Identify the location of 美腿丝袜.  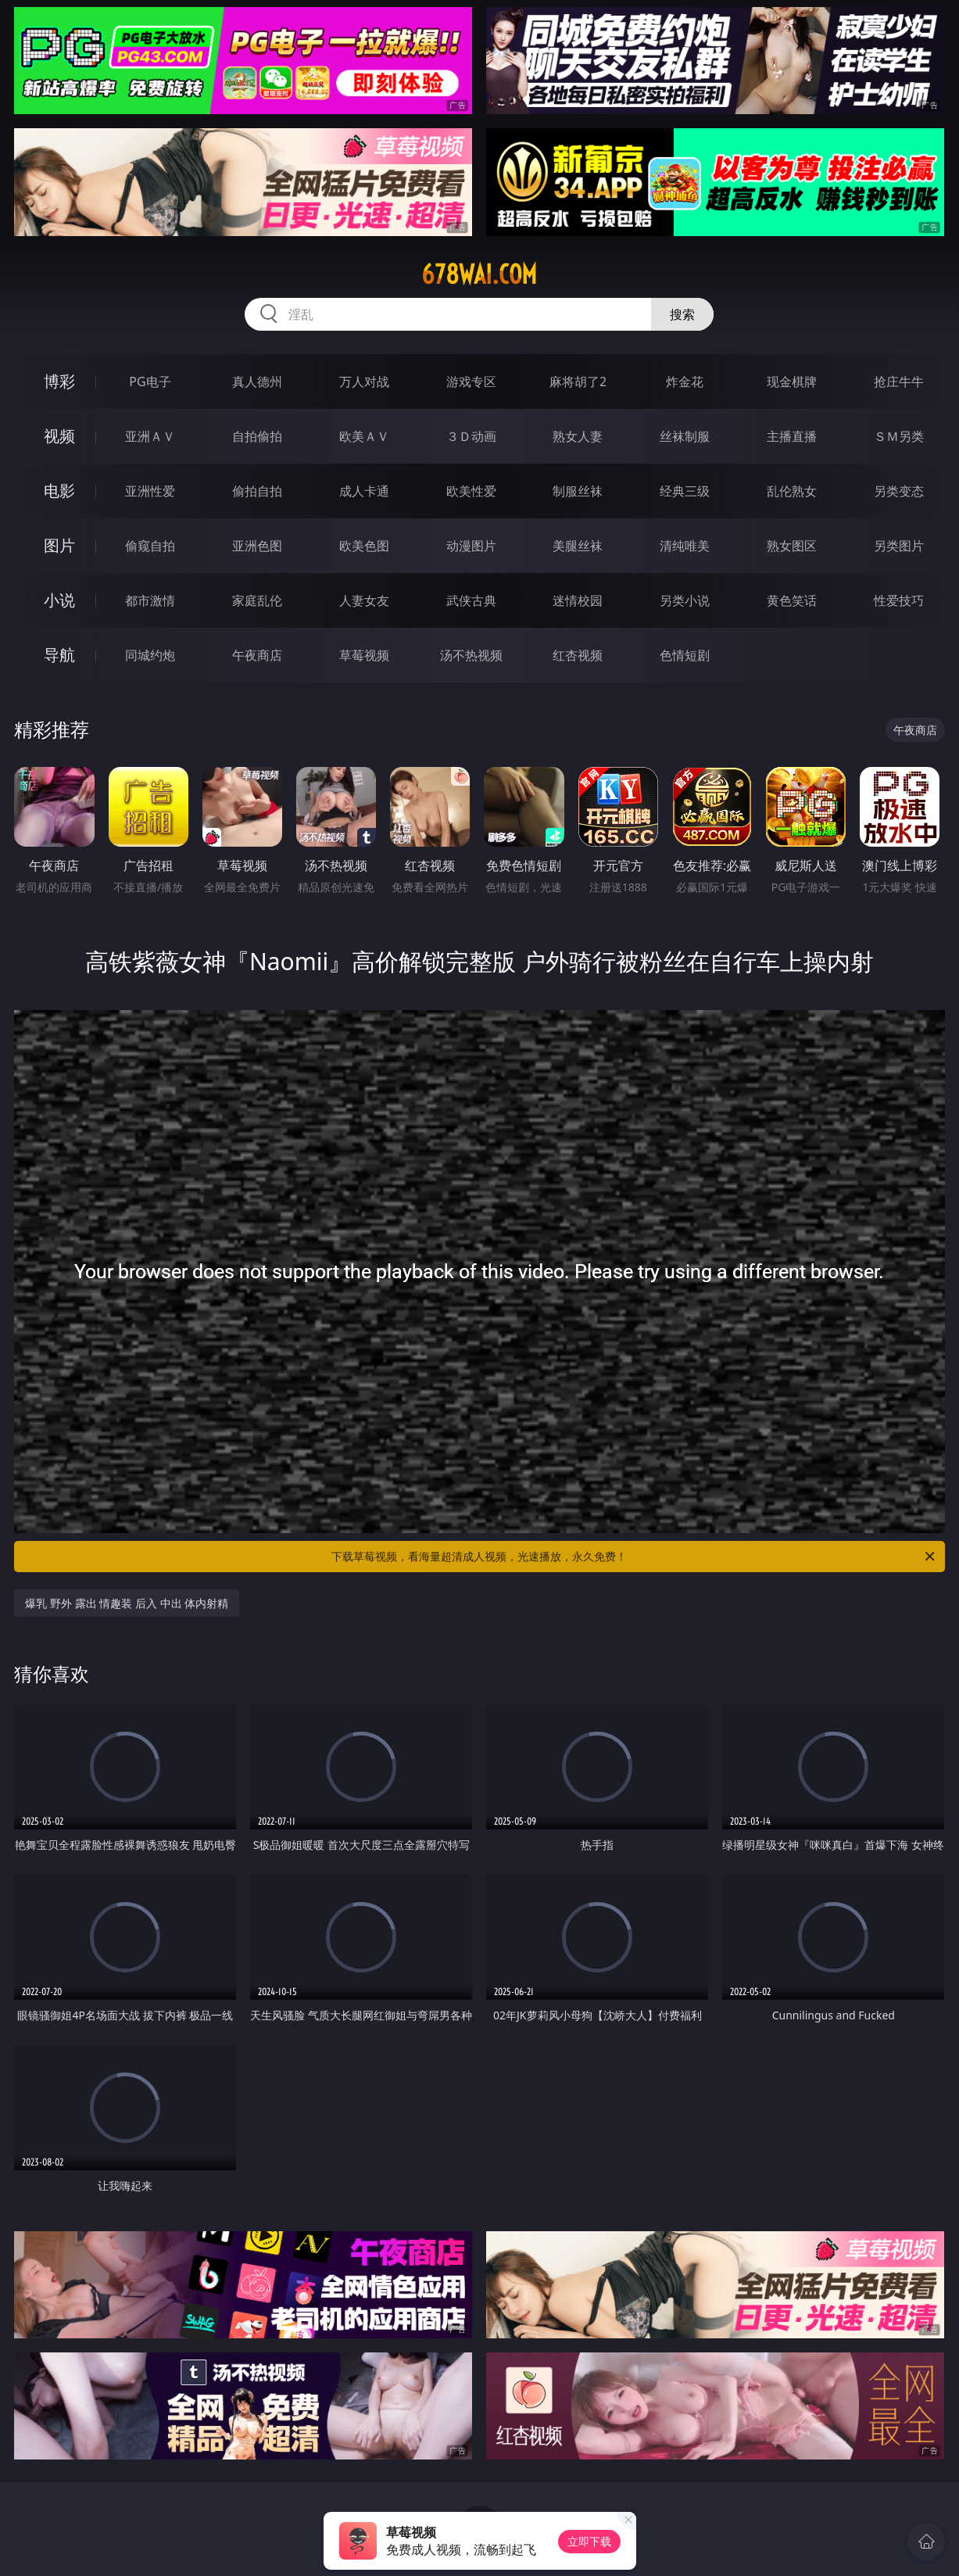
(578, 545).